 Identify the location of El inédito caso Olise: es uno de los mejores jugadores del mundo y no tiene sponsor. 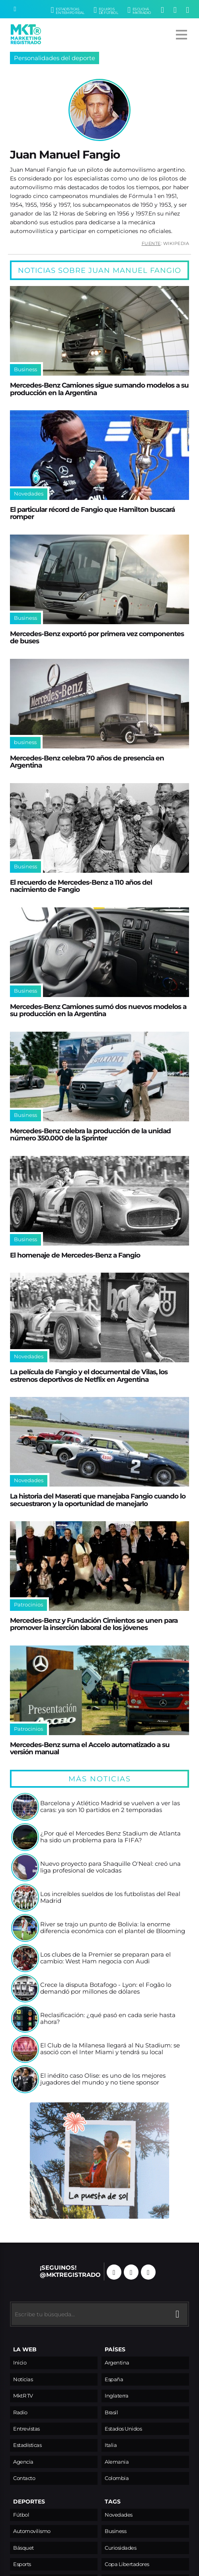
(103, 2079).